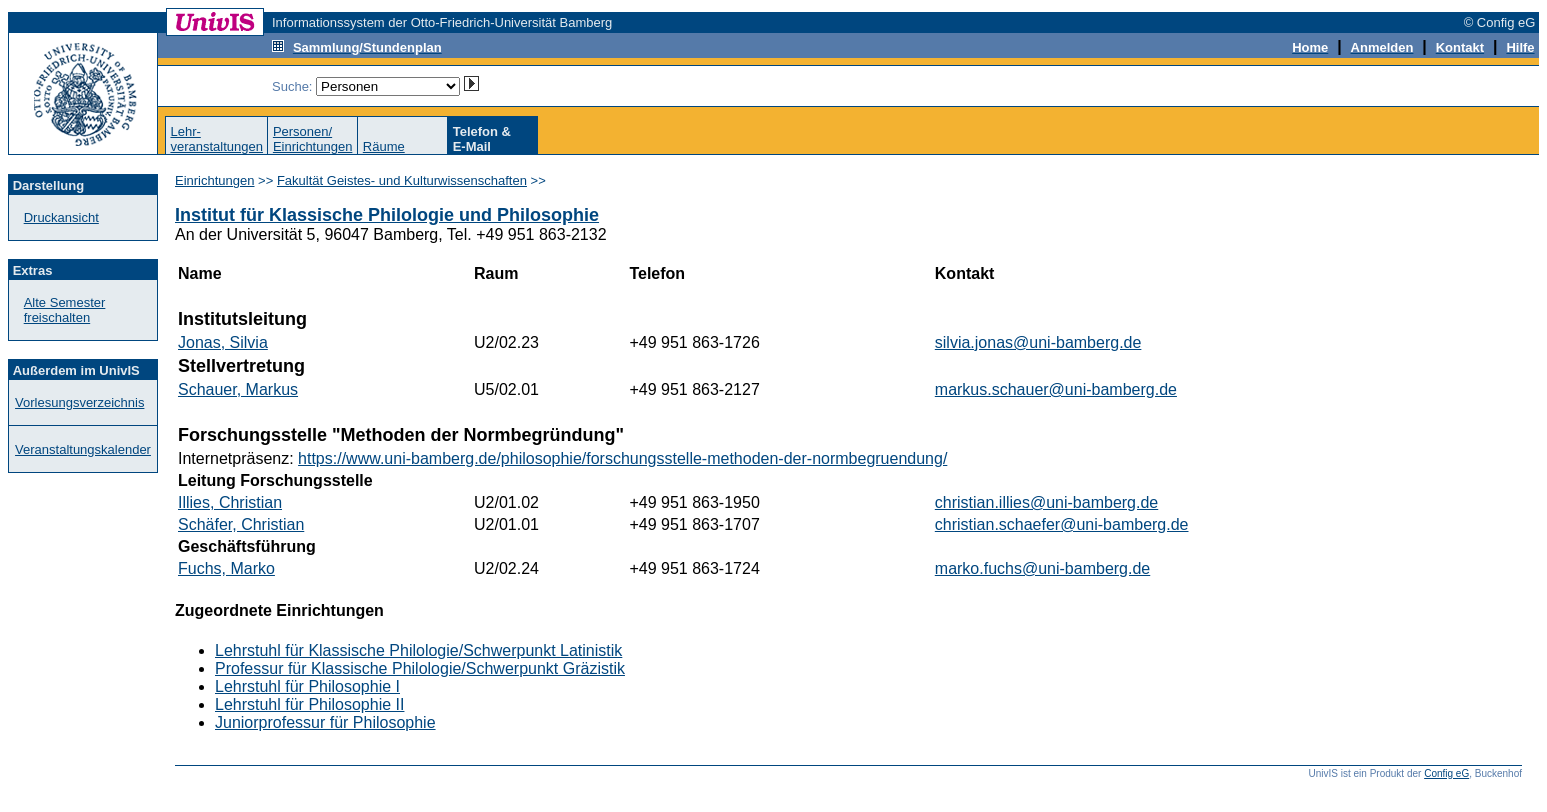 The width and height of the screenshot is (1547, 812). What do you see at coordinates (1056, 389) in the screenshot?
I see `markus.schauer@uni-bamberg.de` at bounding box center [1056, 389].